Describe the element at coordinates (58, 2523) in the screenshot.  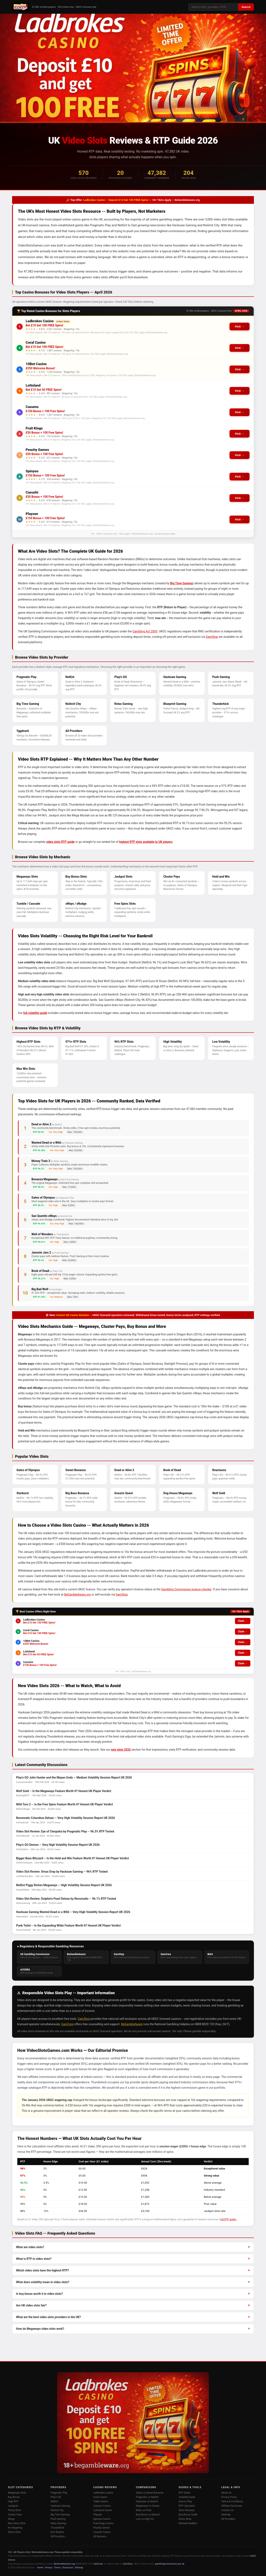
I see `Relax Gaming` at that location.